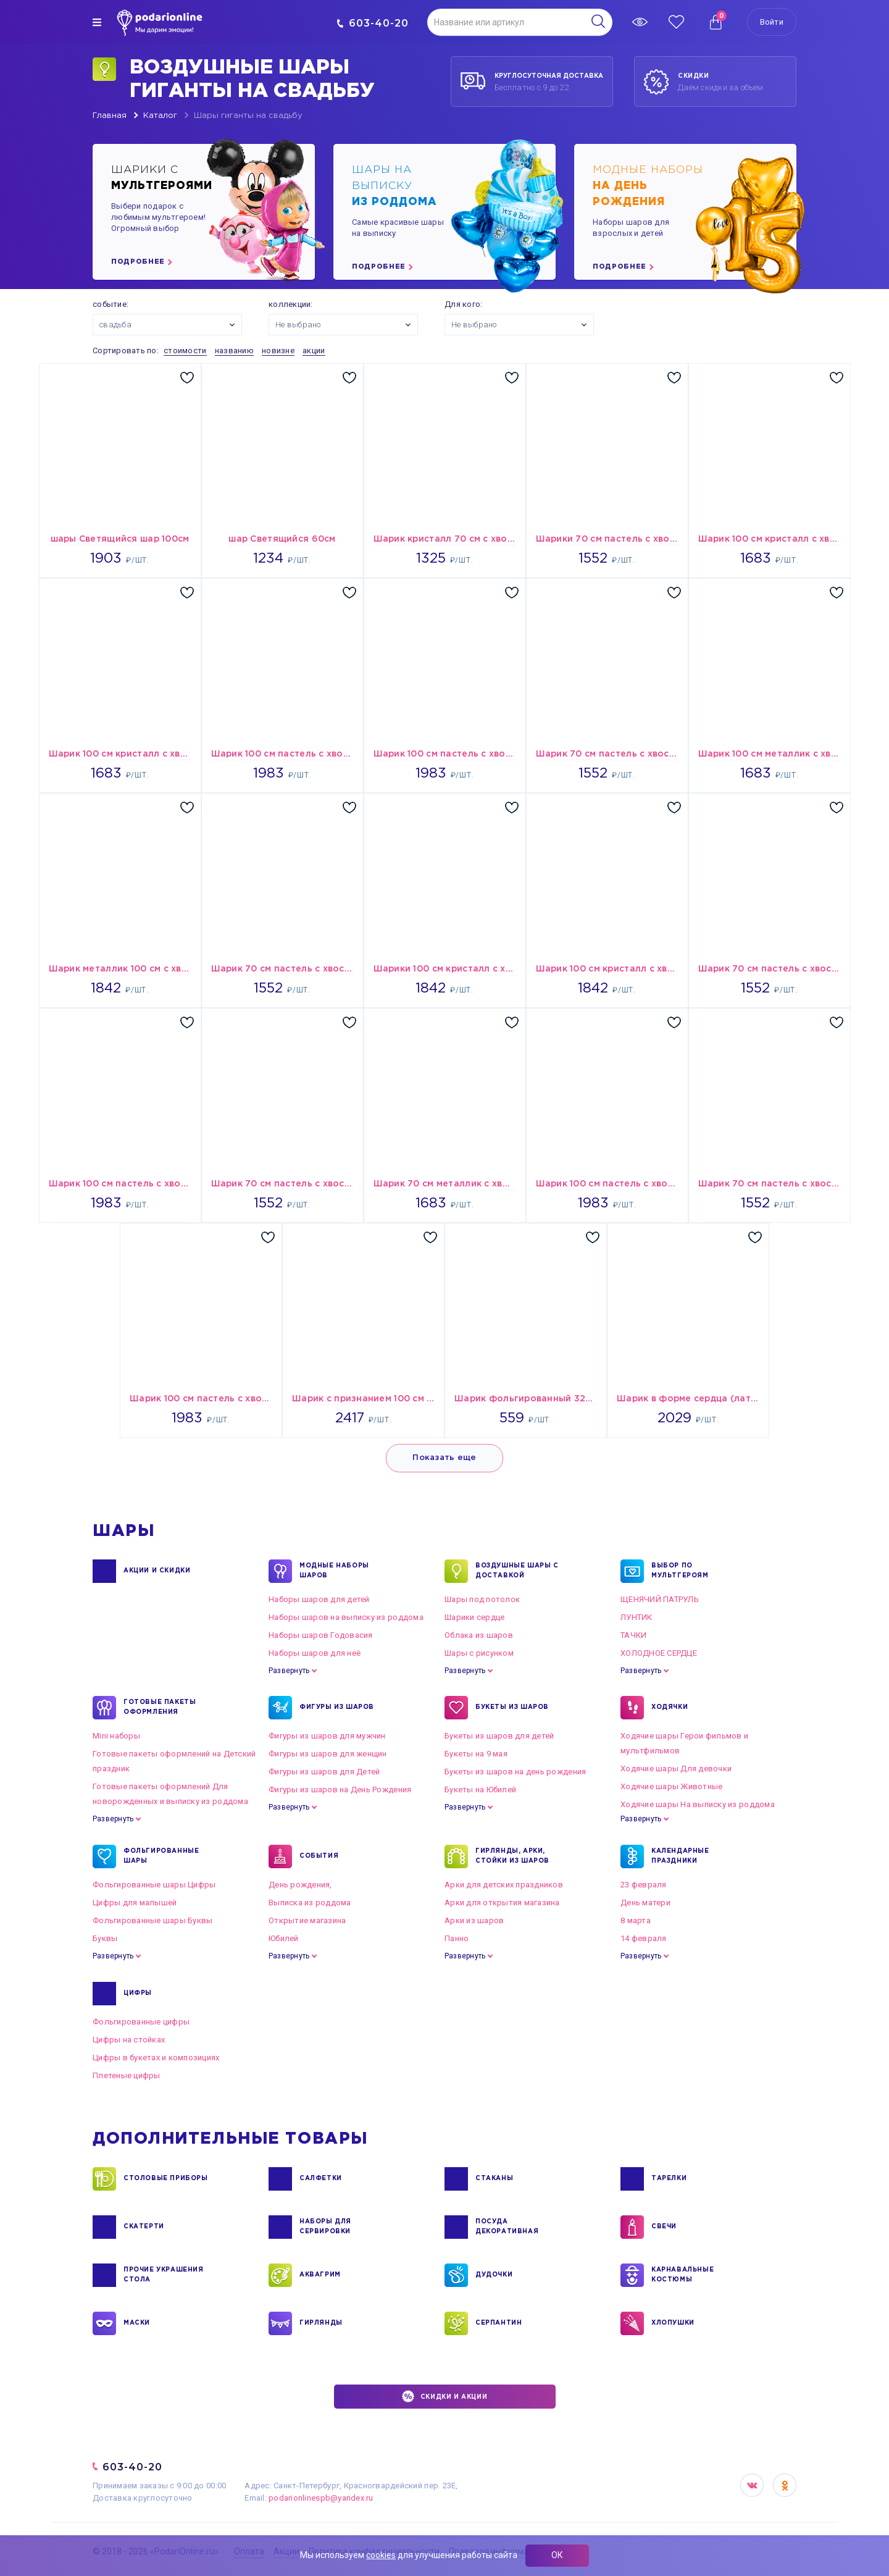 This screenshot has width=889, height=2576. I want to click on ХОЛОДНОЕ СЕРДЦЕ, so click(658, 1653).